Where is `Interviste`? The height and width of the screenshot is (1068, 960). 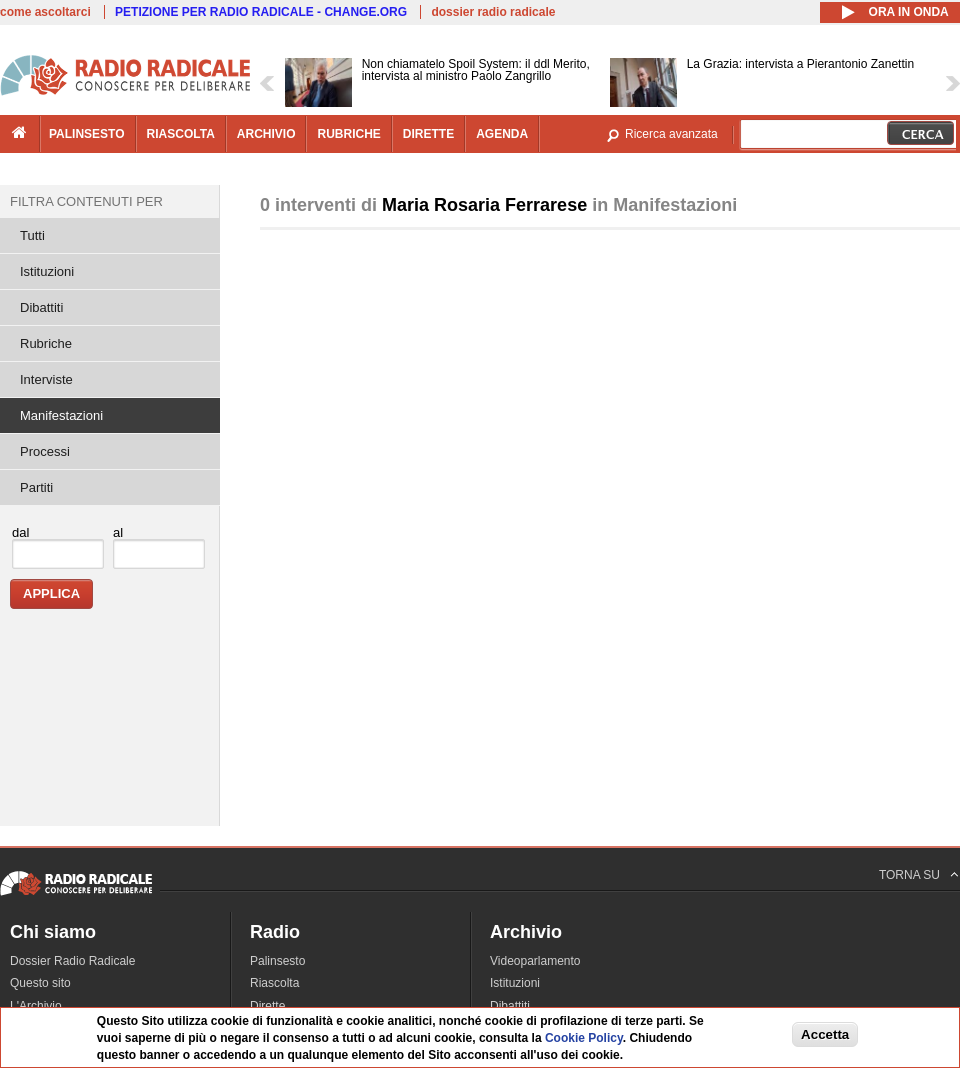
Interviste is located at coordinates (46, 379).